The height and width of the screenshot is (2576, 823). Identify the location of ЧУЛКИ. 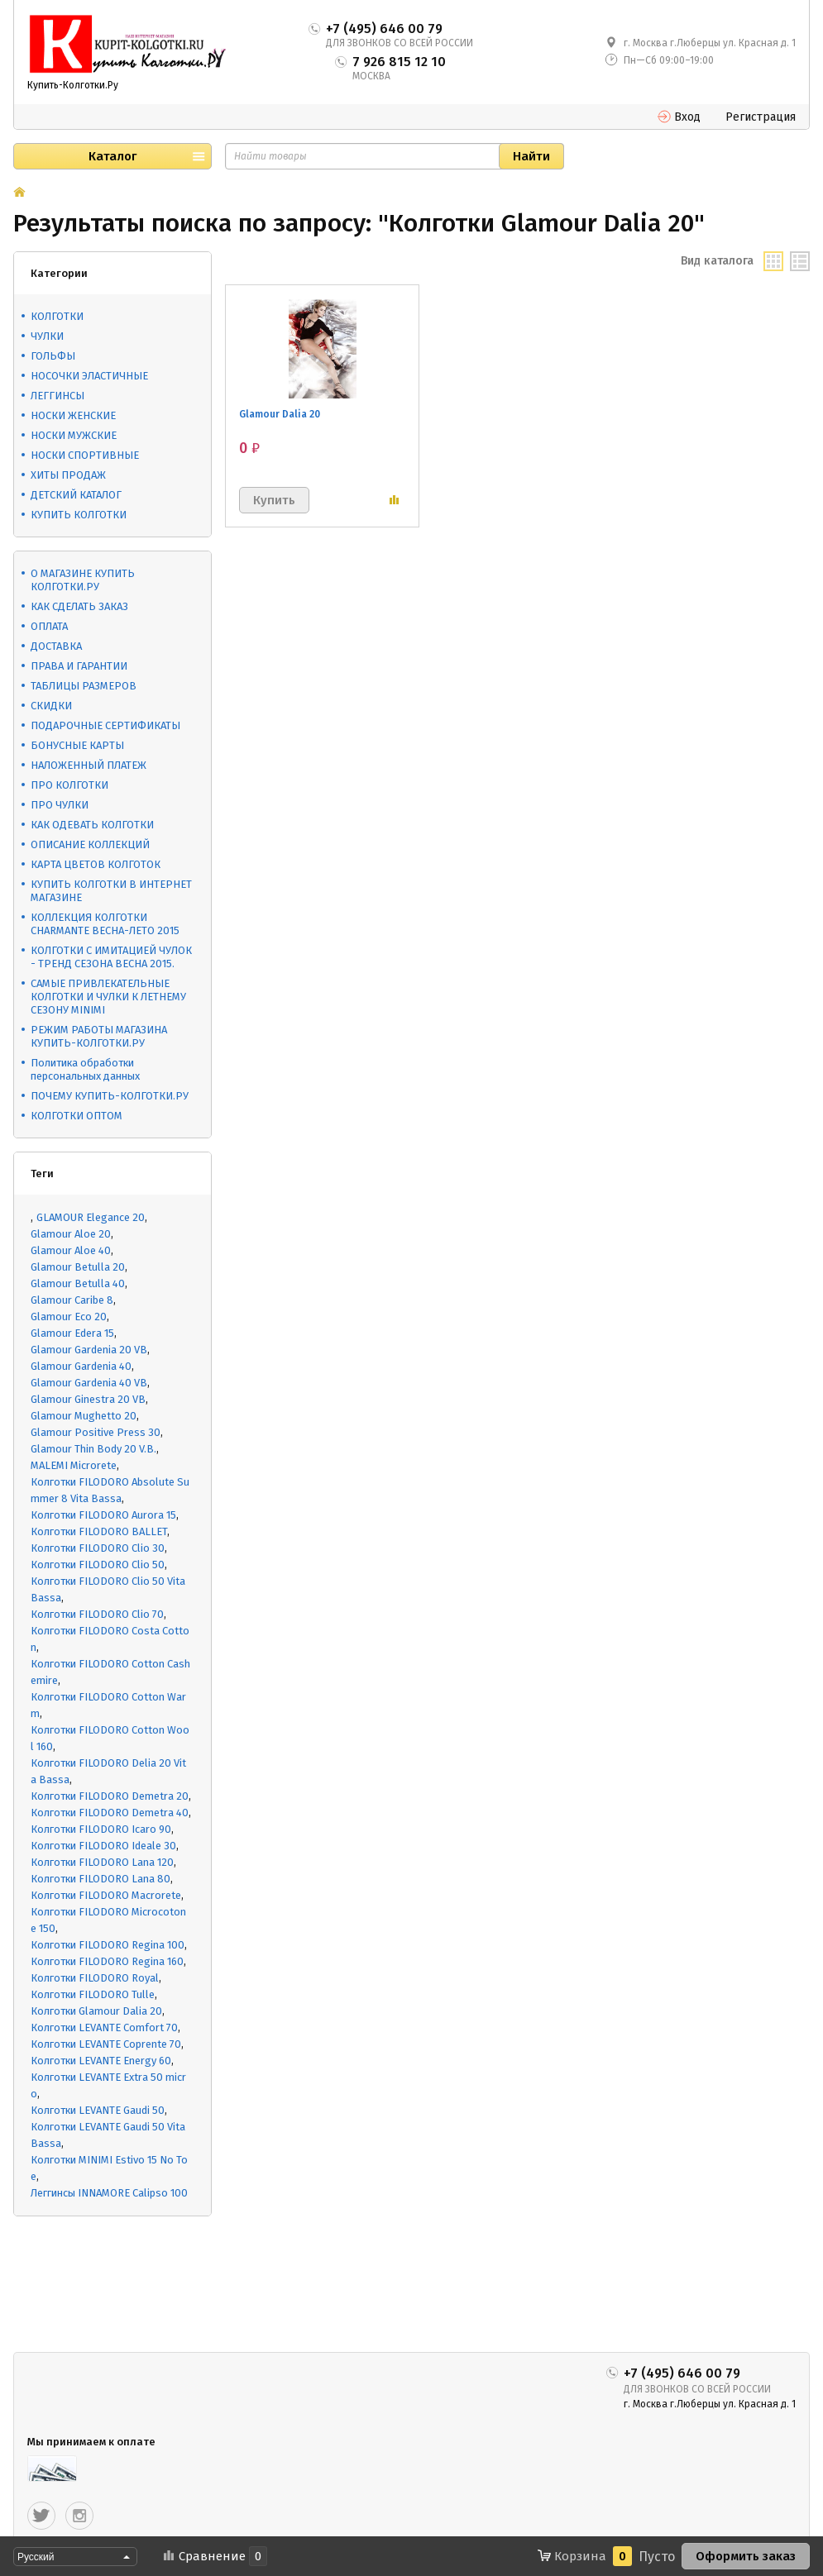
(47, 336).